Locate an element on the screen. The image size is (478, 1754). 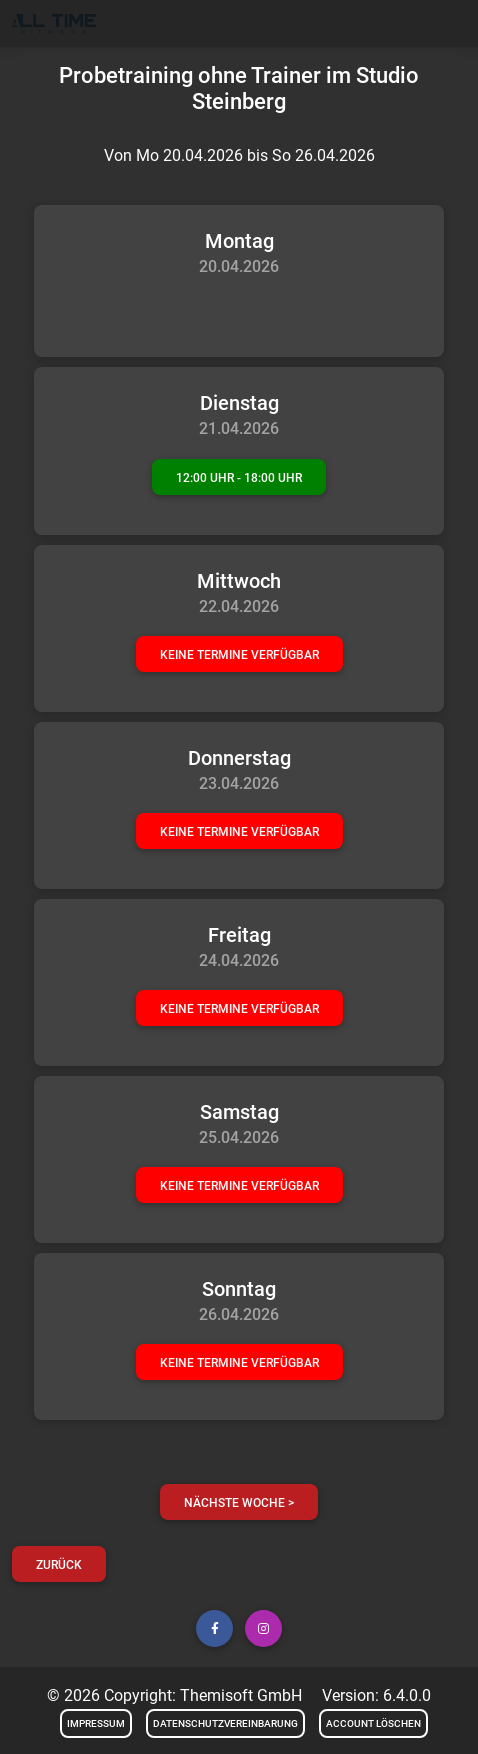
Von Mo 20.04.2026 bis So 26.04.2026 is located at coordinates (239, 155).